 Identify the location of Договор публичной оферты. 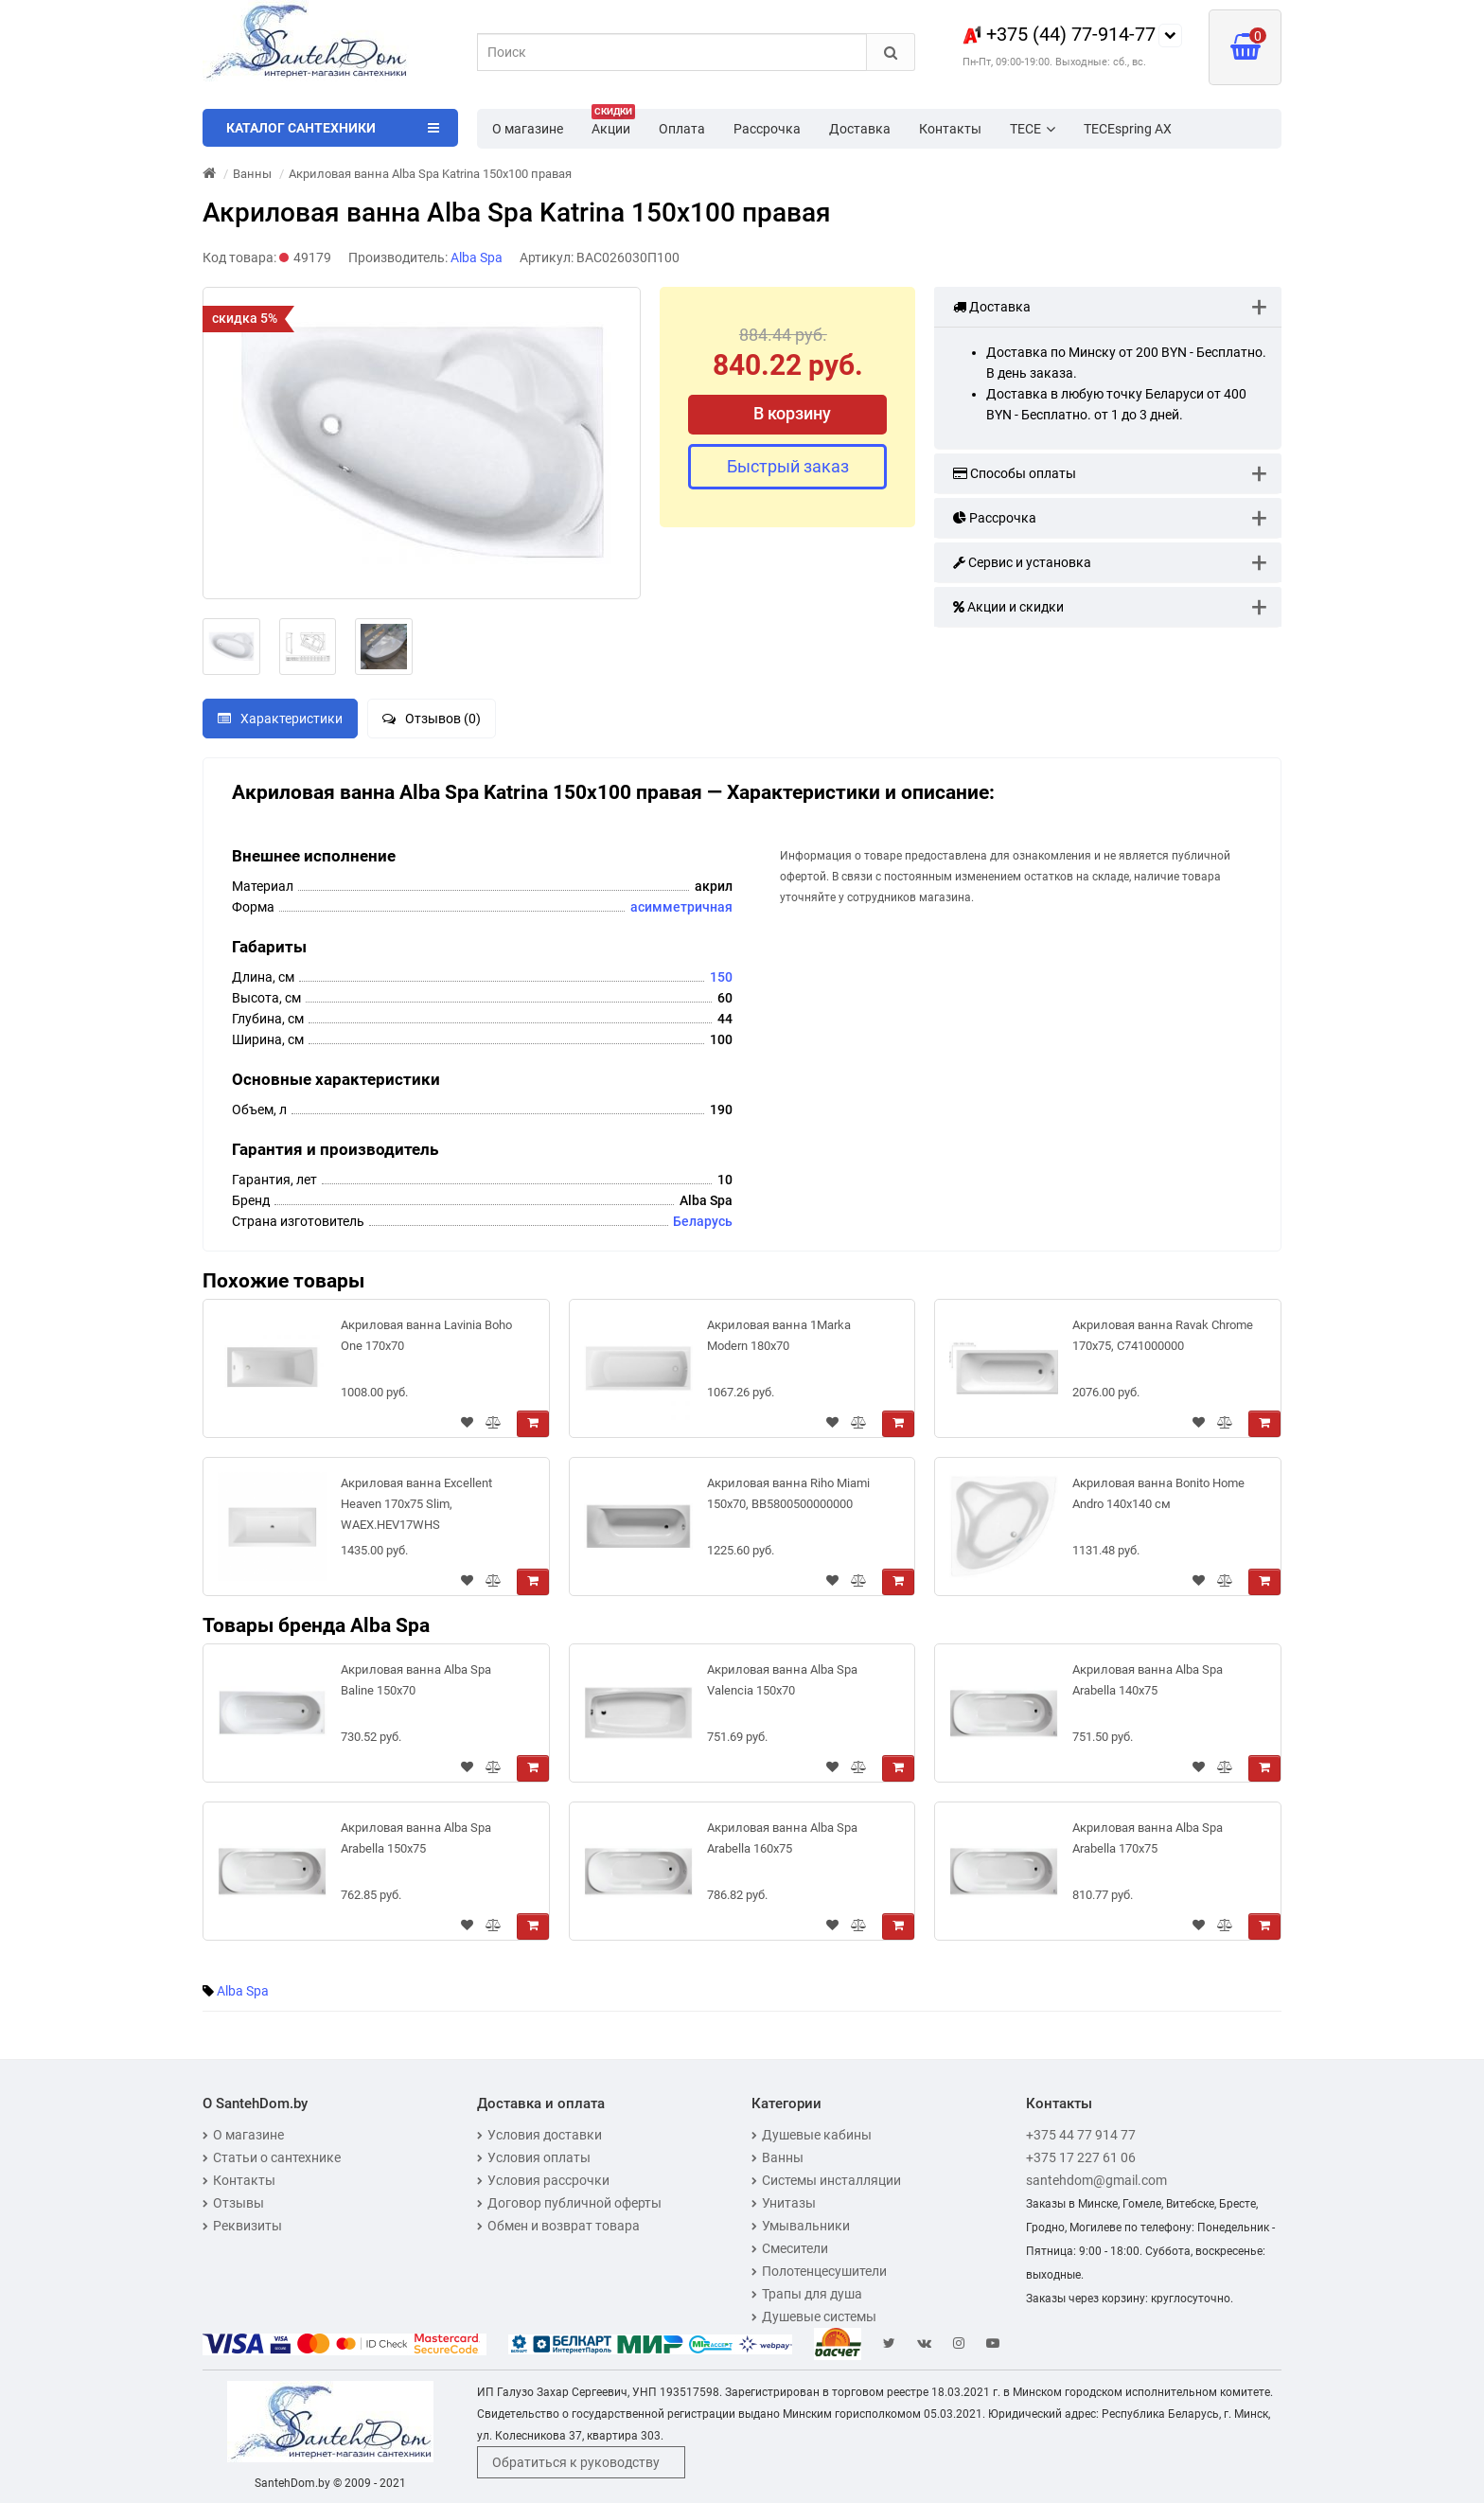
(569, 2202).